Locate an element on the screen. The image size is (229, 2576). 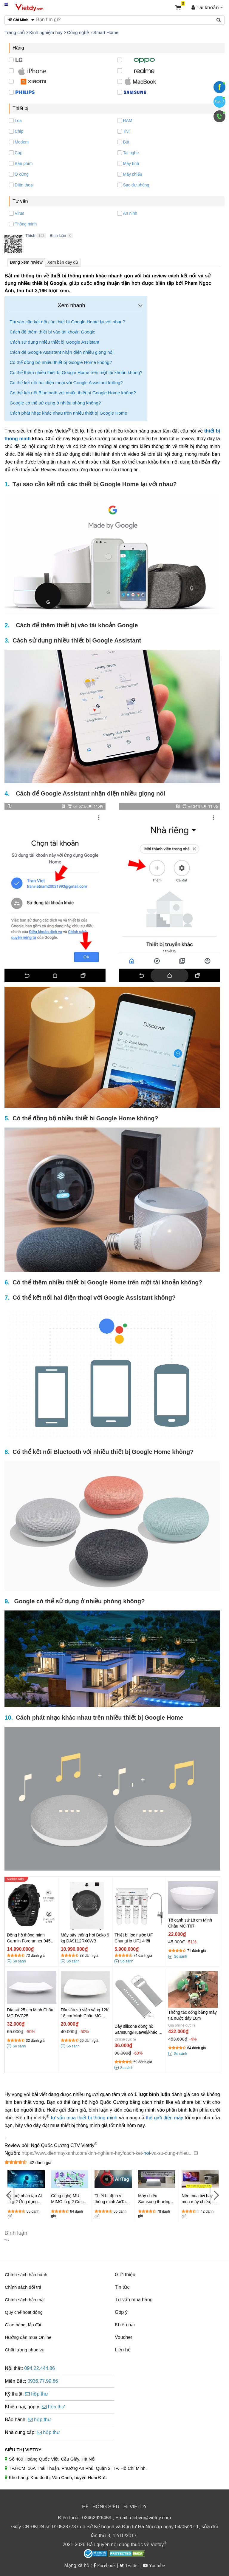
Cách sử dụng nhiều thiết bị Google Assistant is located at coordinates (54, 342).